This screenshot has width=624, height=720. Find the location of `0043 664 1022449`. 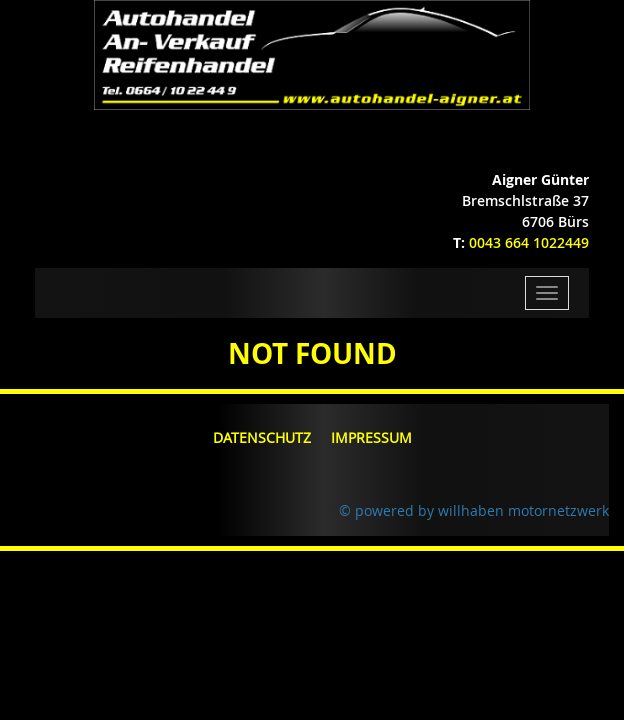

0043 664 1022449 is located at coordinates (529, 242).